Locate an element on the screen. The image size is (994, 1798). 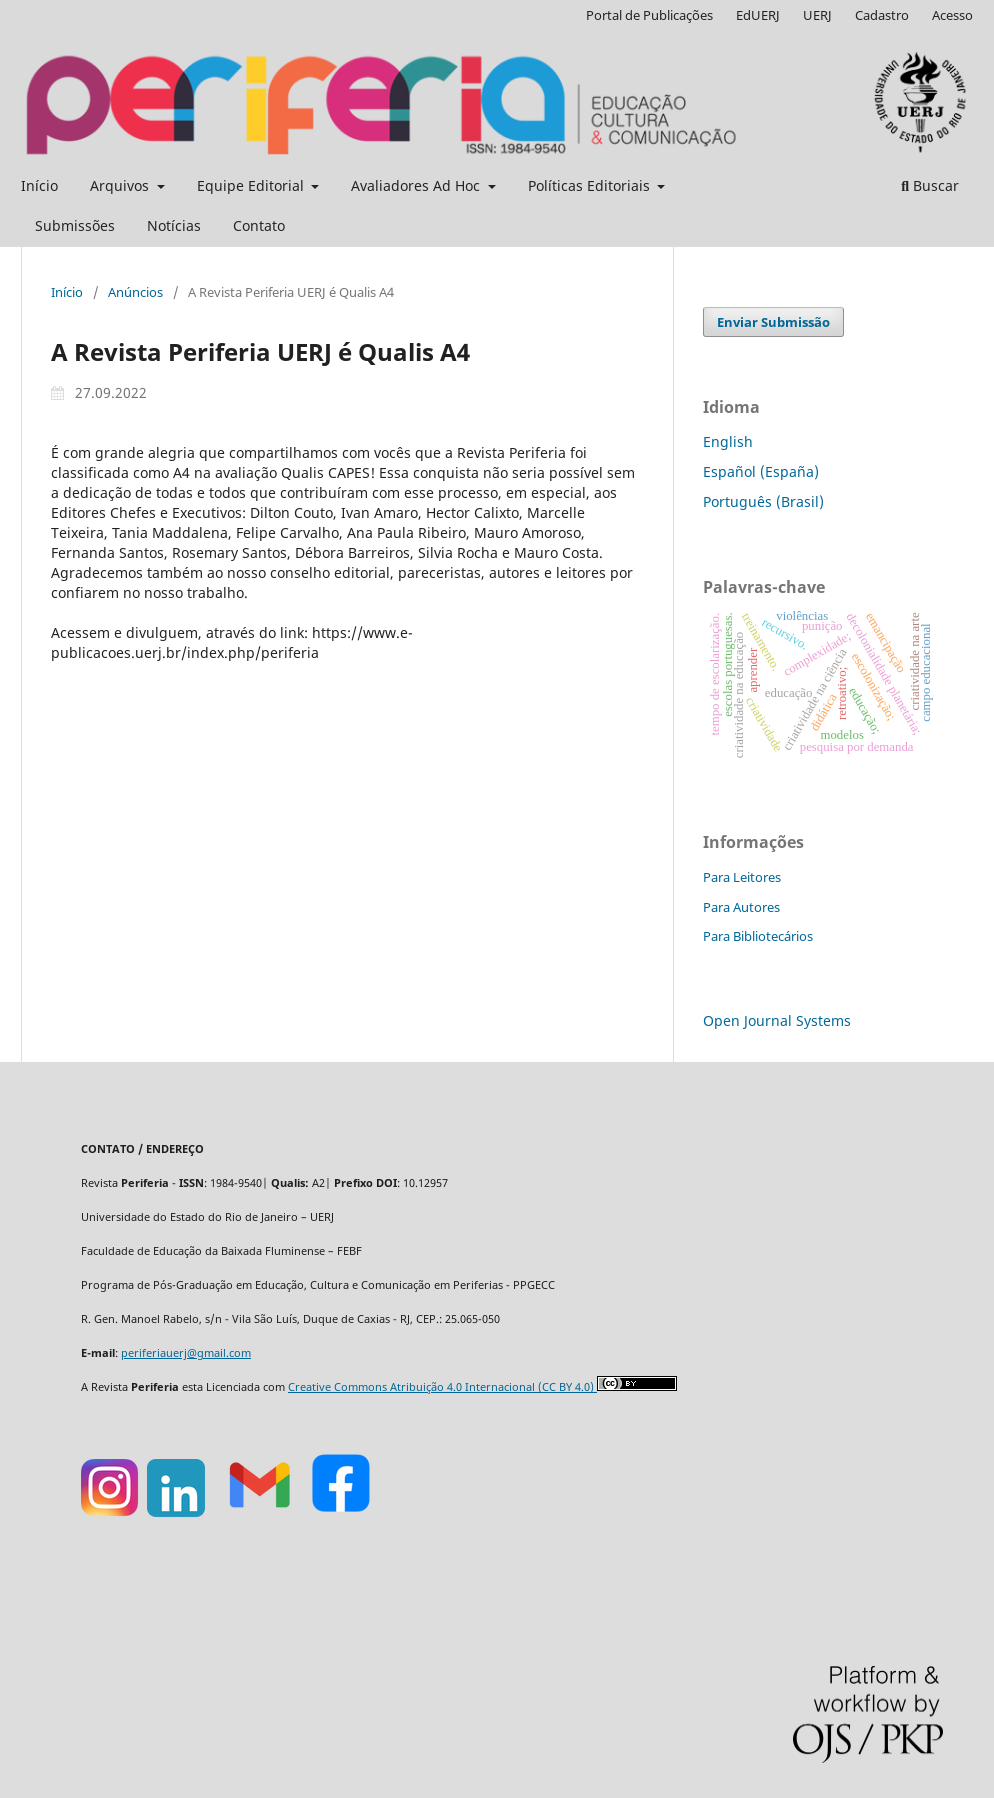
Acesso is located at coordinates (952, 15).